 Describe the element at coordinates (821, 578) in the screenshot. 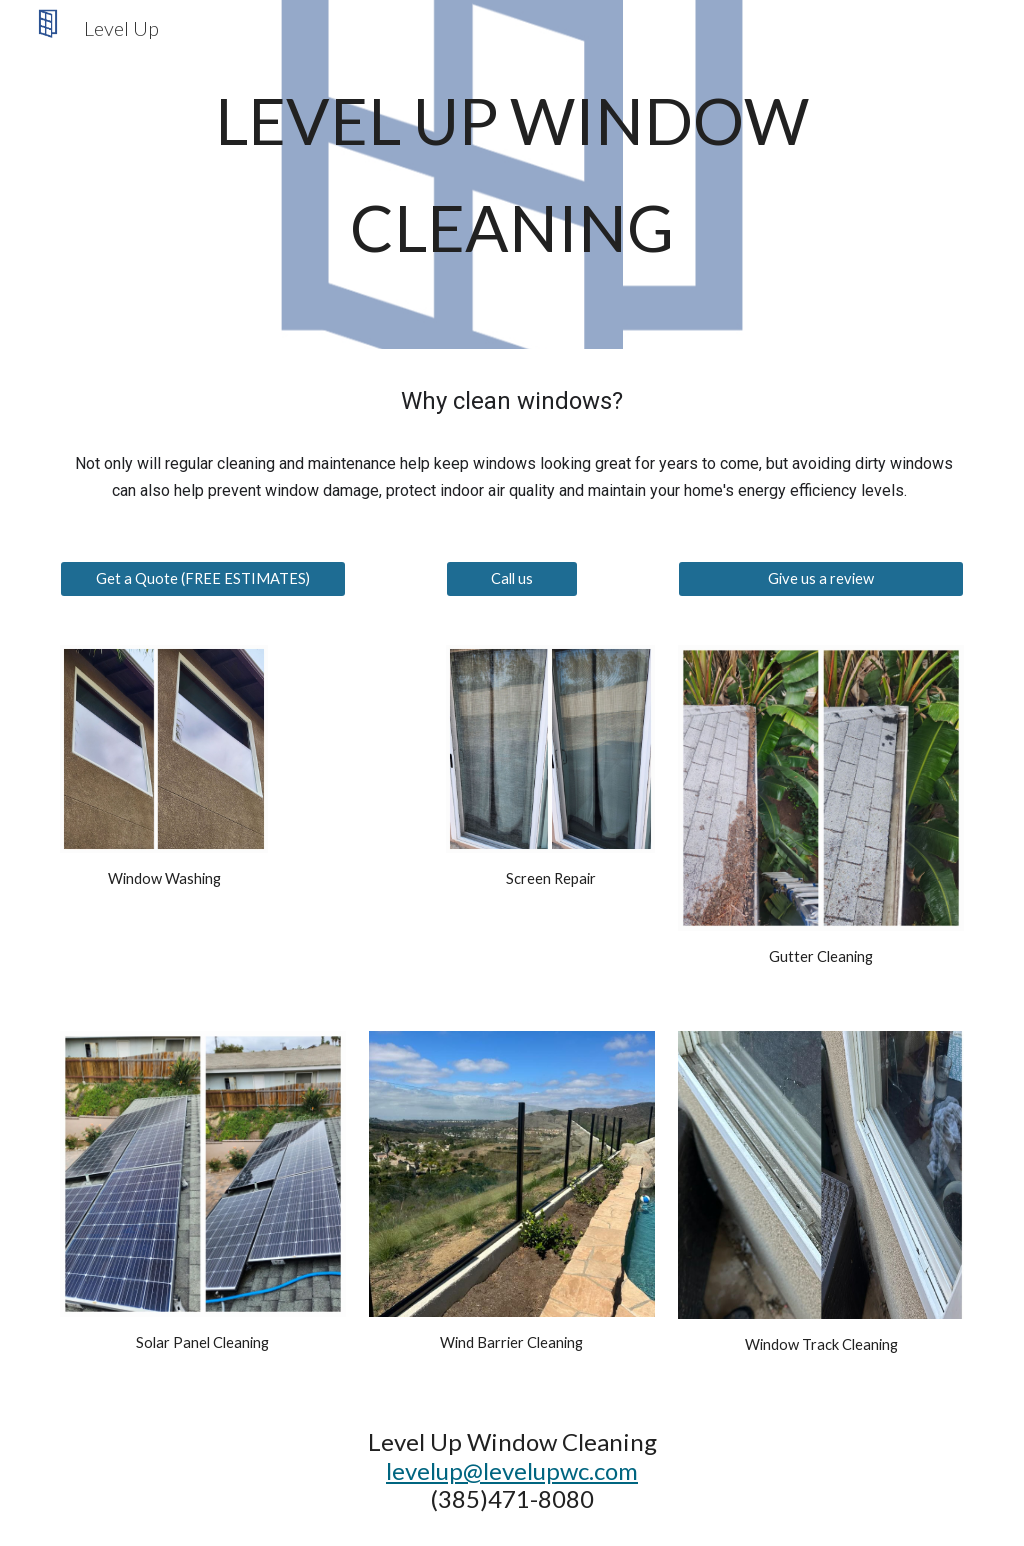

I see `[Give us a review]` at that location.